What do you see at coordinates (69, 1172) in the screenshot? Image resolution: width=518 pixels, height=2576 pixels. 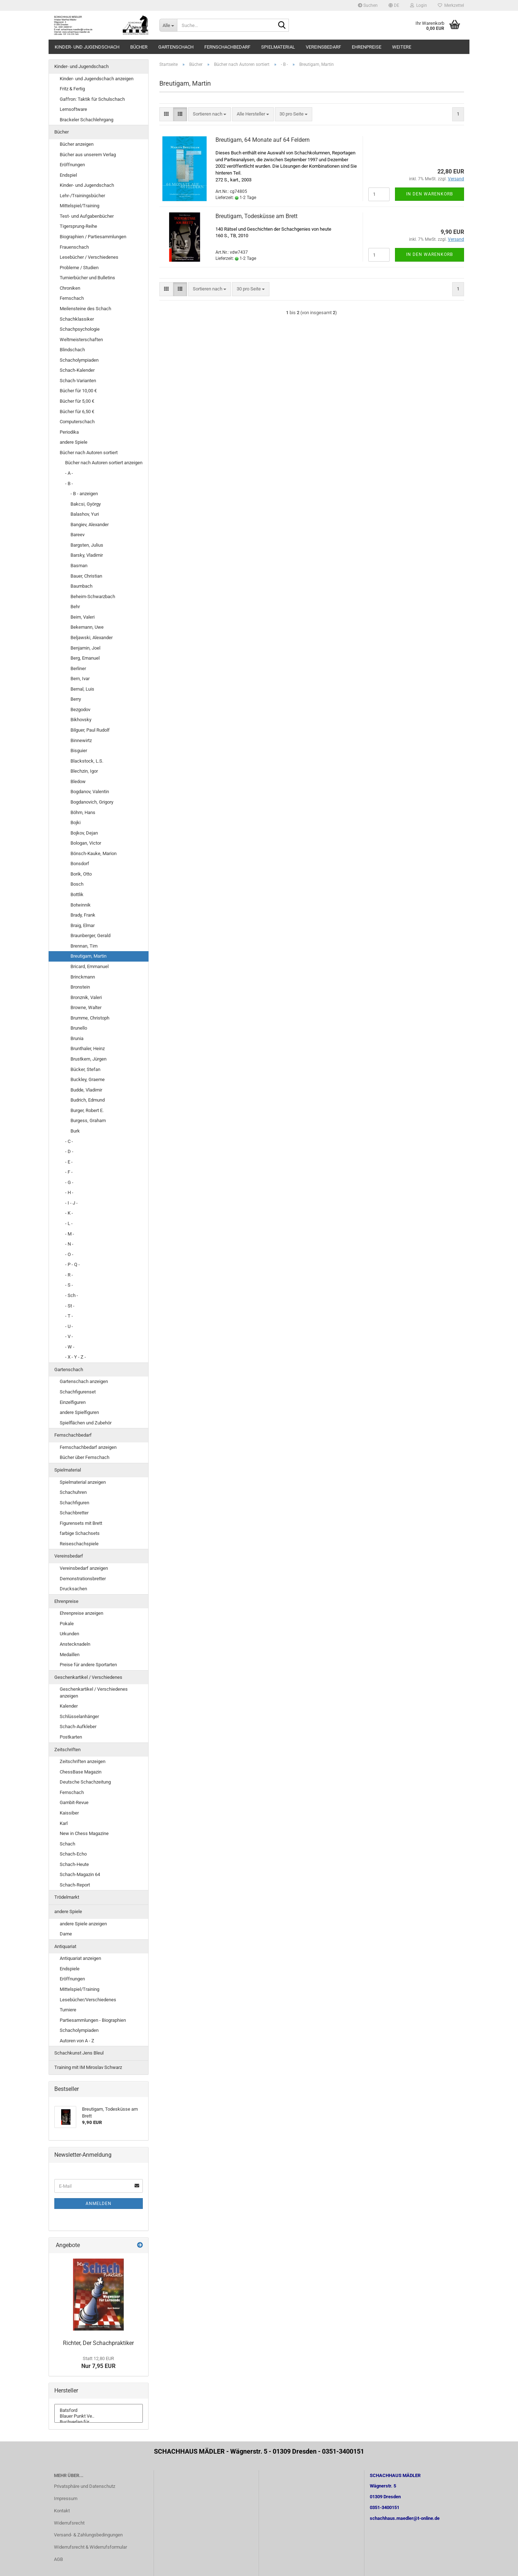 I see `- F -` at bounding box center [69, 1172].